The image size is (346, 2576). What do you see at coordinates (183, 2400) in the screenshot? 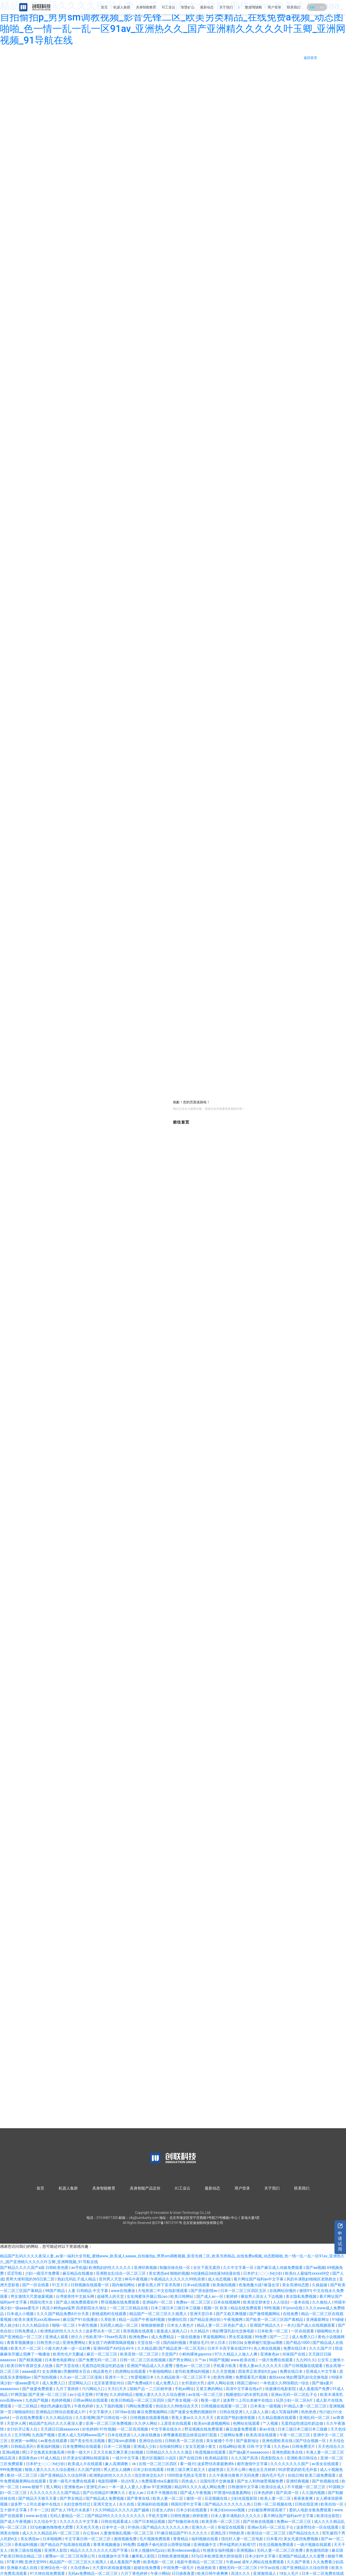
I see `国产美女视频一区` at bounding box center [183, 2400].